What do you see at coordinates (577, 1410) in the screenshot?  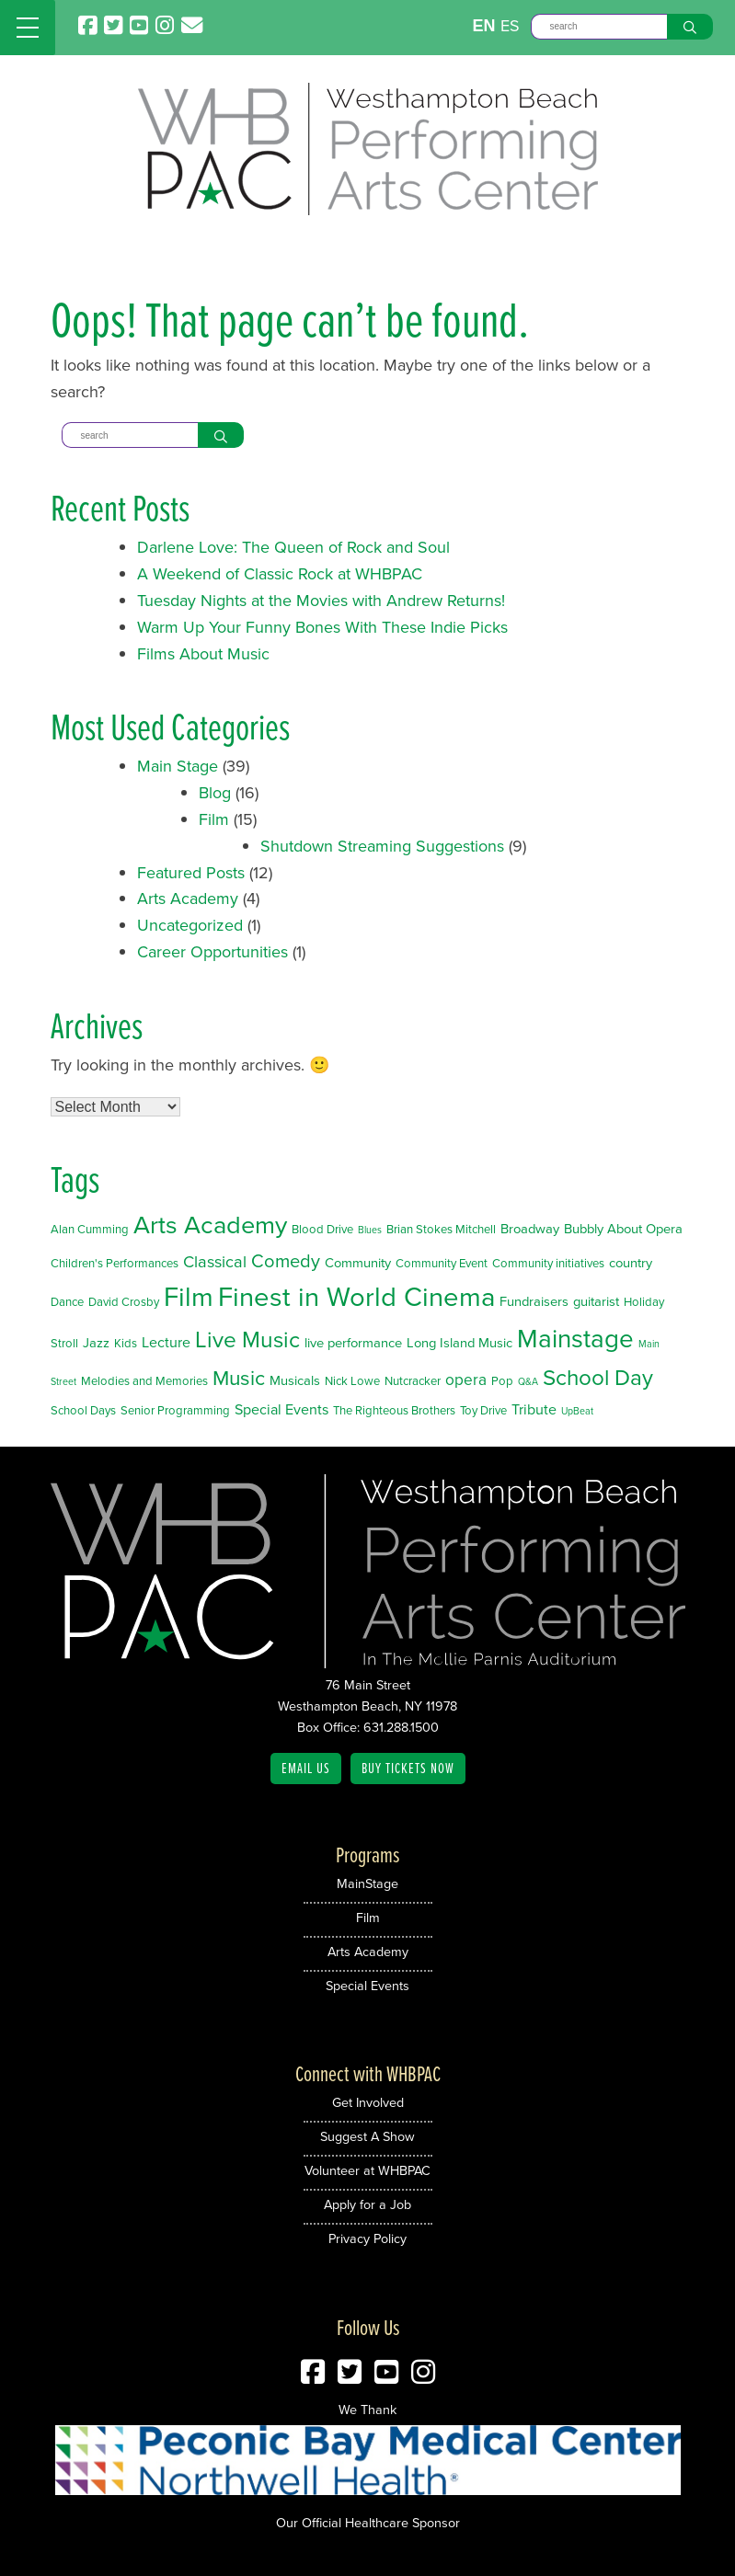 I see `UpBeat [UpBeat (1 item)]` at bounding box center [577, 1410].